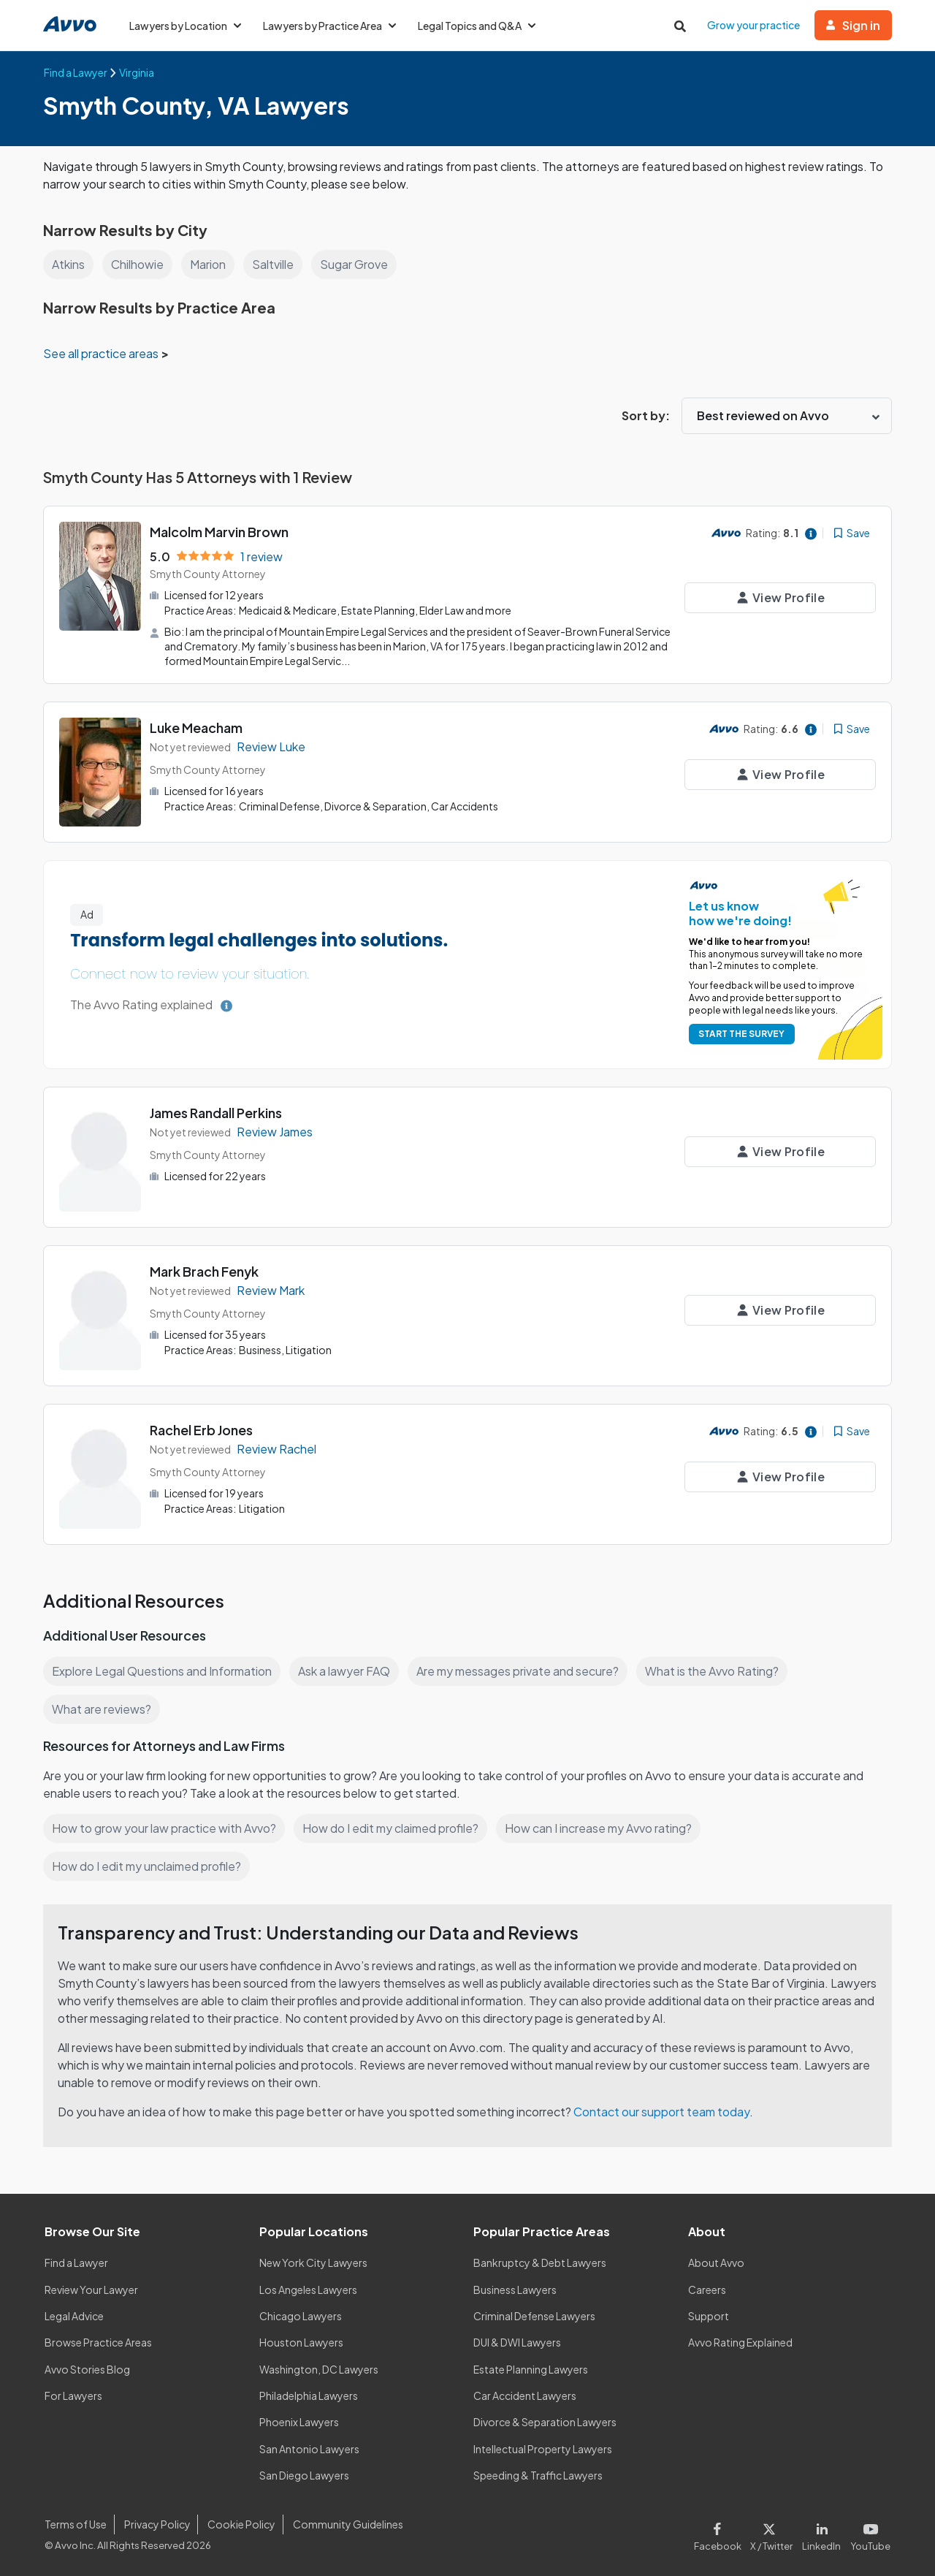  What do you see at coordinates (276, 1448) in the screenshot?
I see `Review Rachel` at bounding box center [276, 1448].